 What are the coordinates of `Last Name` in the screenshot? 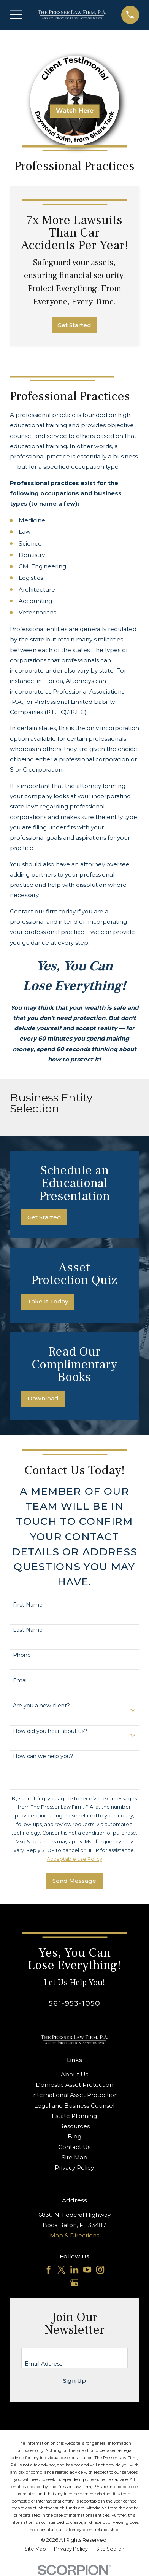 It's located at (28, 1630).